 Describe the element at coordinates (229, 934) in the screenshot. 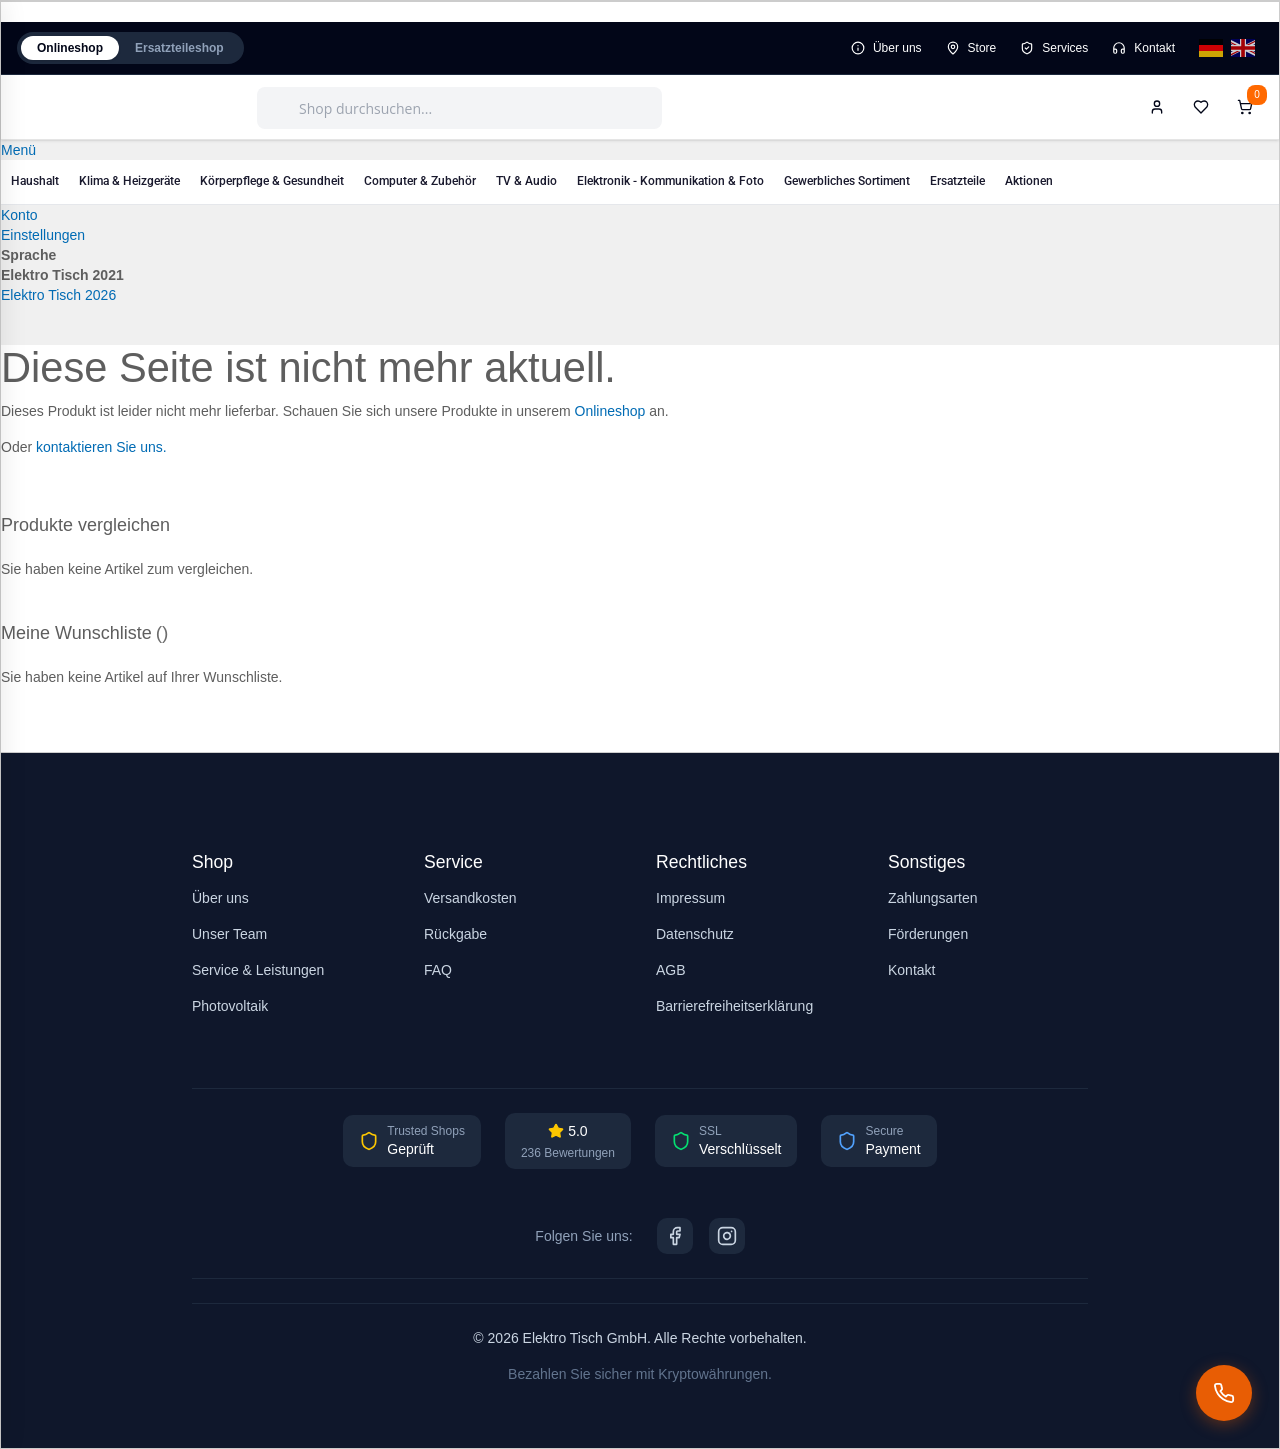

I see `Unser Team` at that location.